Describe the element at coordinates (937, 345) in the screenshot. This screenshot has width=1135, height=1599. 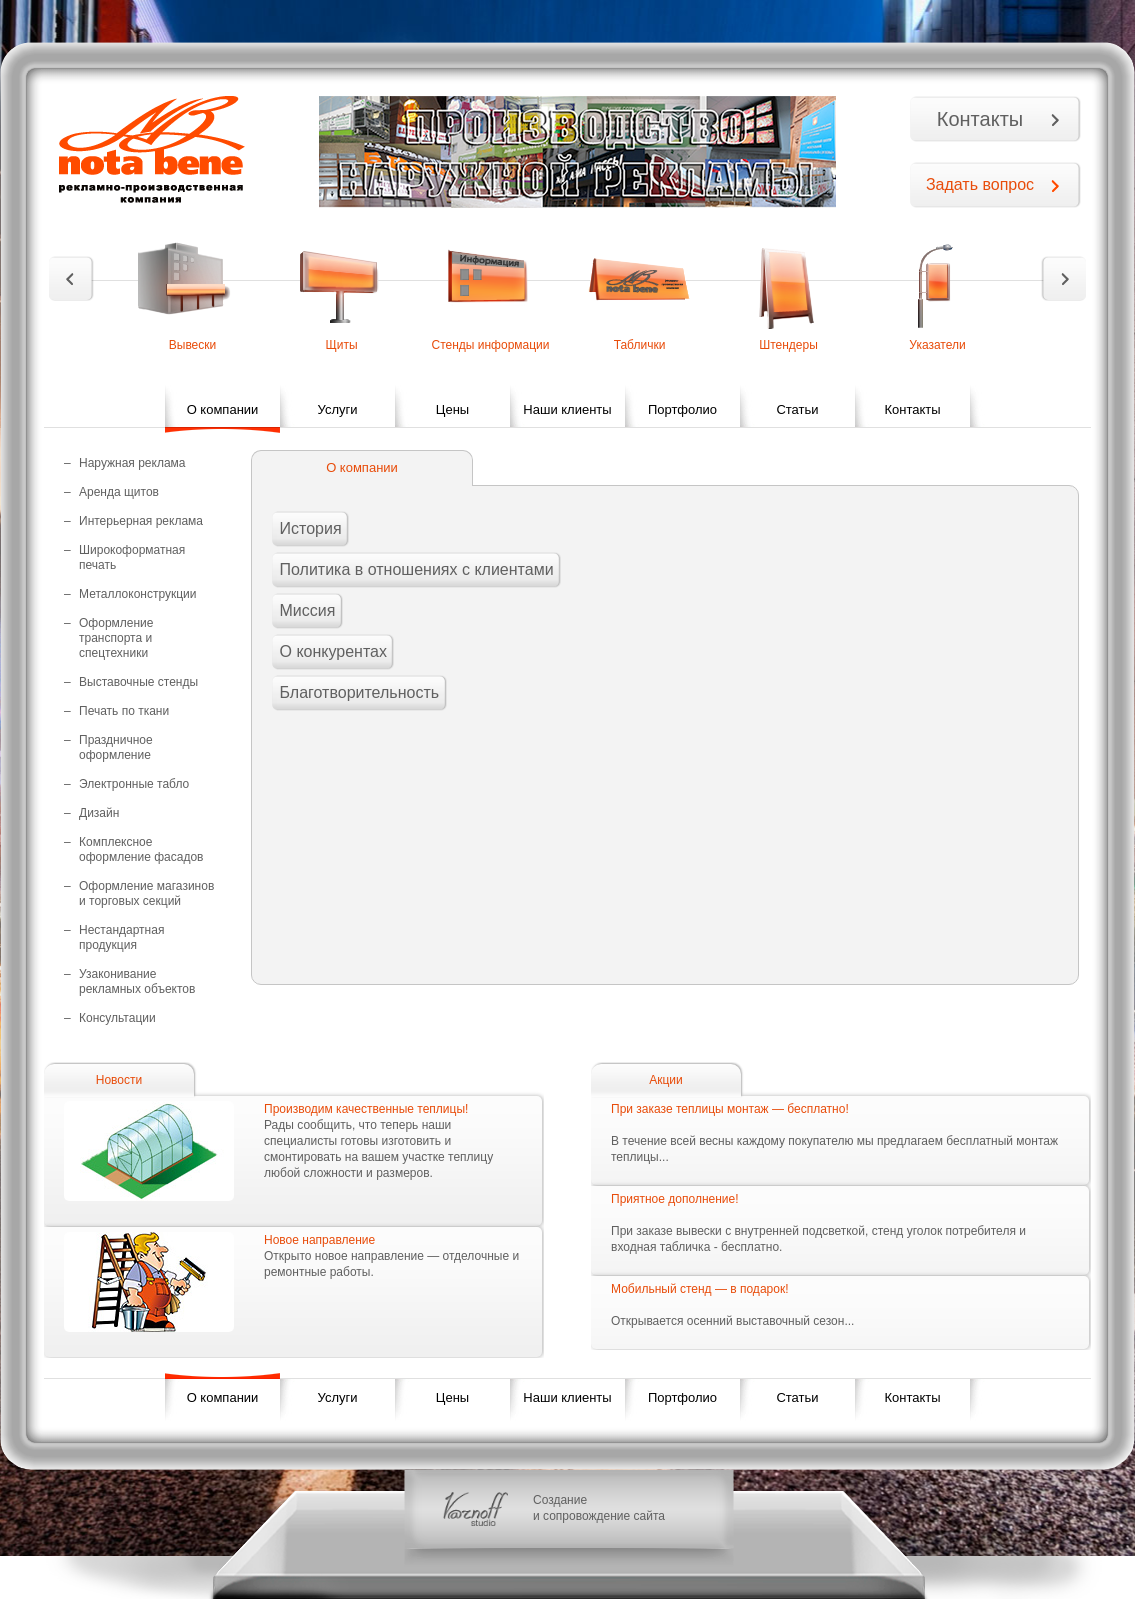
I see `Указатели` at that location.